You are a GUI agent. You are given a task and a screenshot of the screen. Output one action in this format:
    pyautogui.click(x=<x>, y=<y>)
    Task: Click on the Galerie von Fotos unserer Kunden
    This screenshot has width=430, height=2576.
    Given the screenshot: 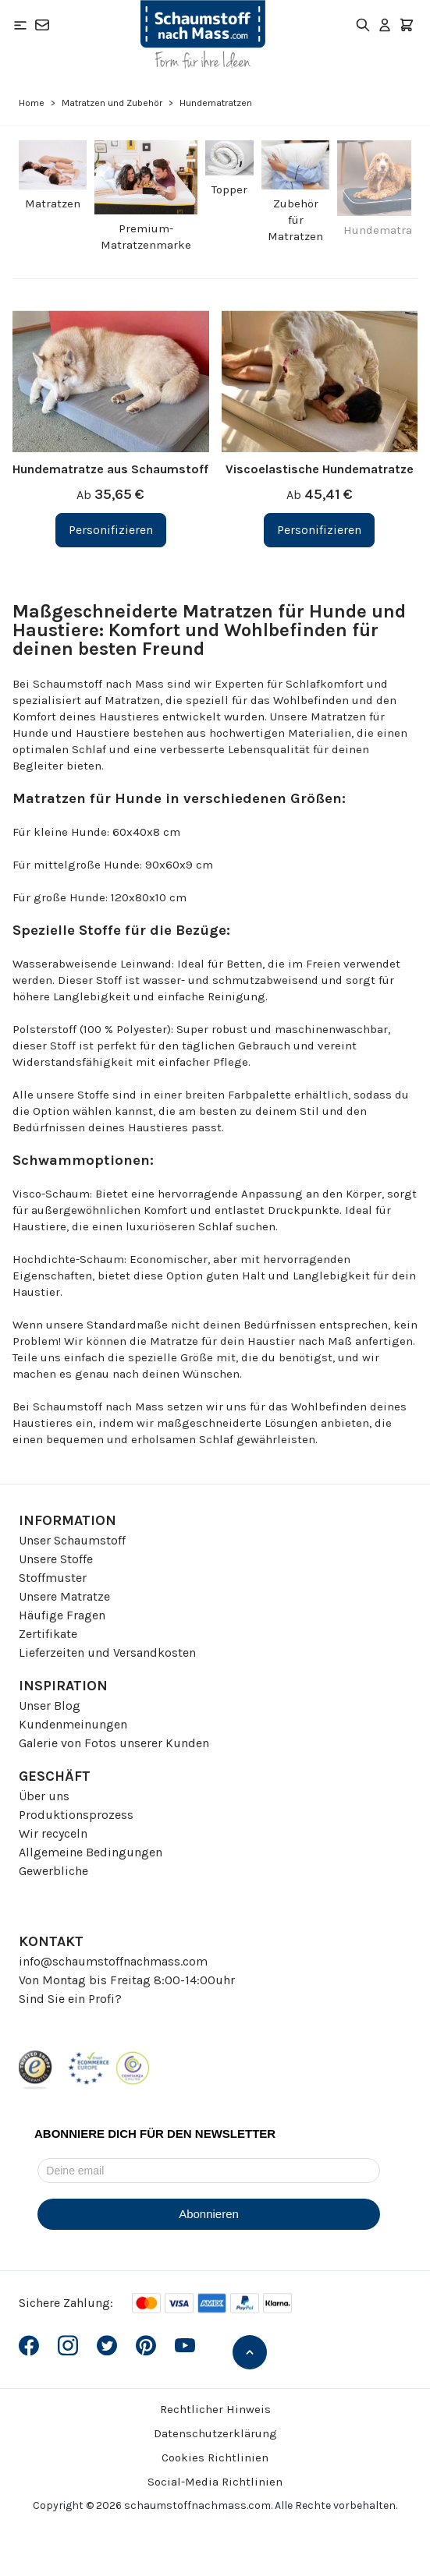 What is the action you would take?
    pyautogui.click(x=114, y=1743)
    